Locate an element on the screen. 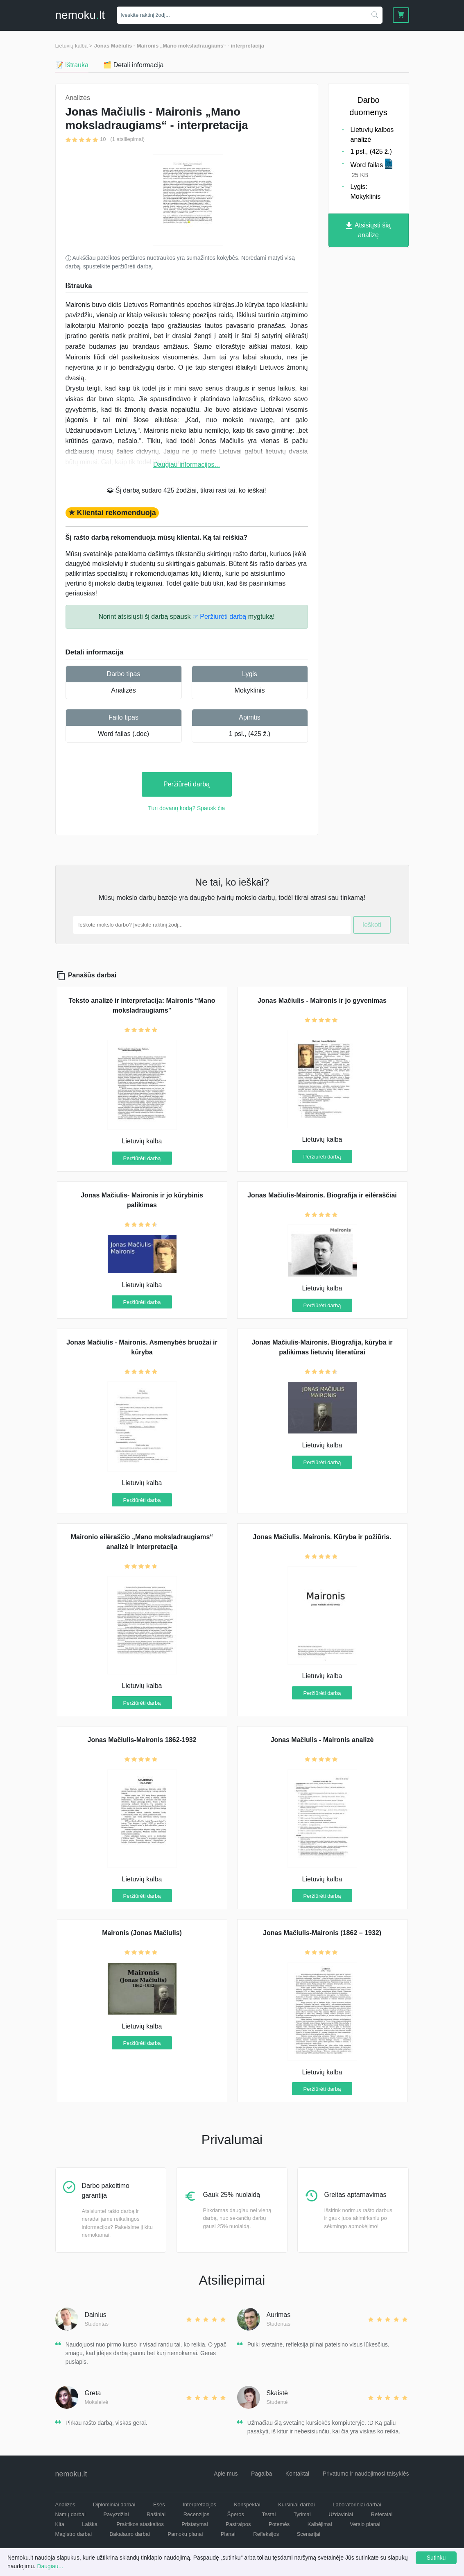 This screenshot has width=464, height=2576. Kursiniai darbai is located at coordinates (296, 2504).